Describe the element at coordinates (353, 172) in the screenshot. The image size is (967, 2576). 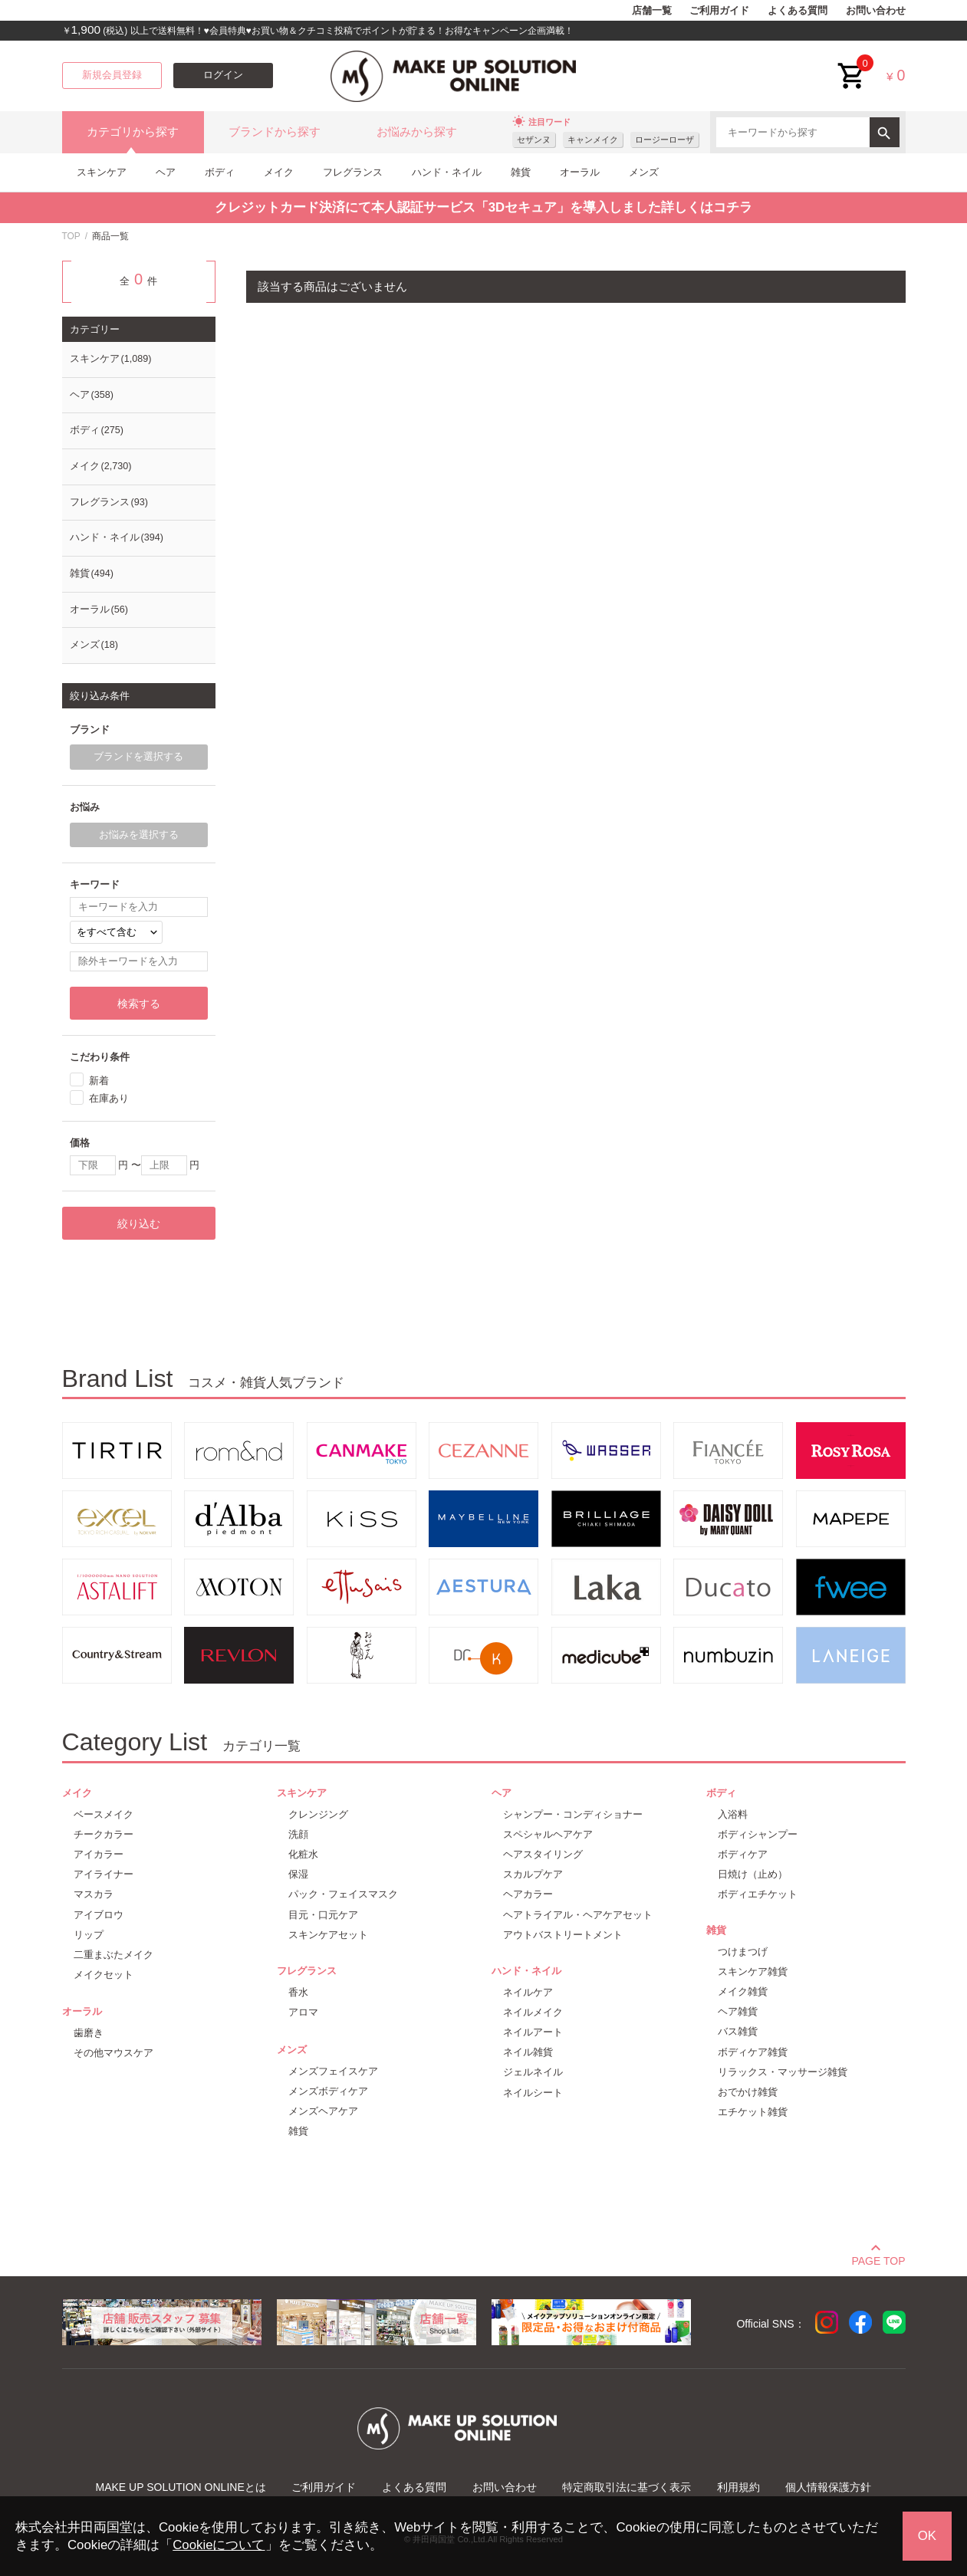
I see `フレグランス` at that location.